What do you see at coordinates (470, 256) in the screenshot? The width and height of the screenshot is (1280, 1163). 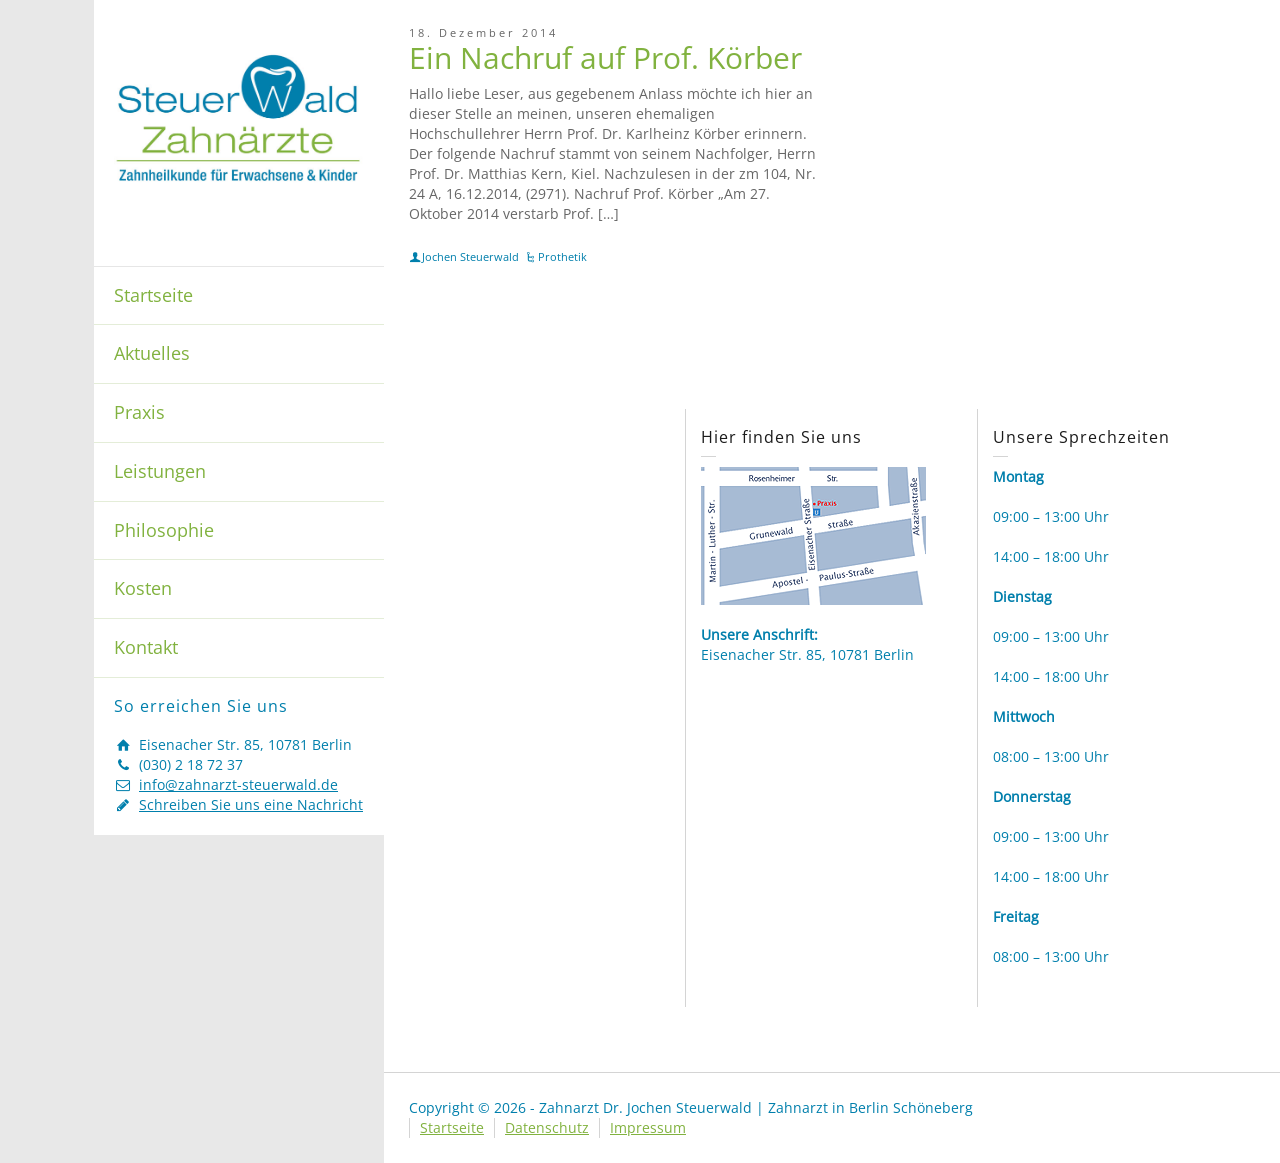 I see `Jochen Steuerwald` at bounding box center [470, 256].